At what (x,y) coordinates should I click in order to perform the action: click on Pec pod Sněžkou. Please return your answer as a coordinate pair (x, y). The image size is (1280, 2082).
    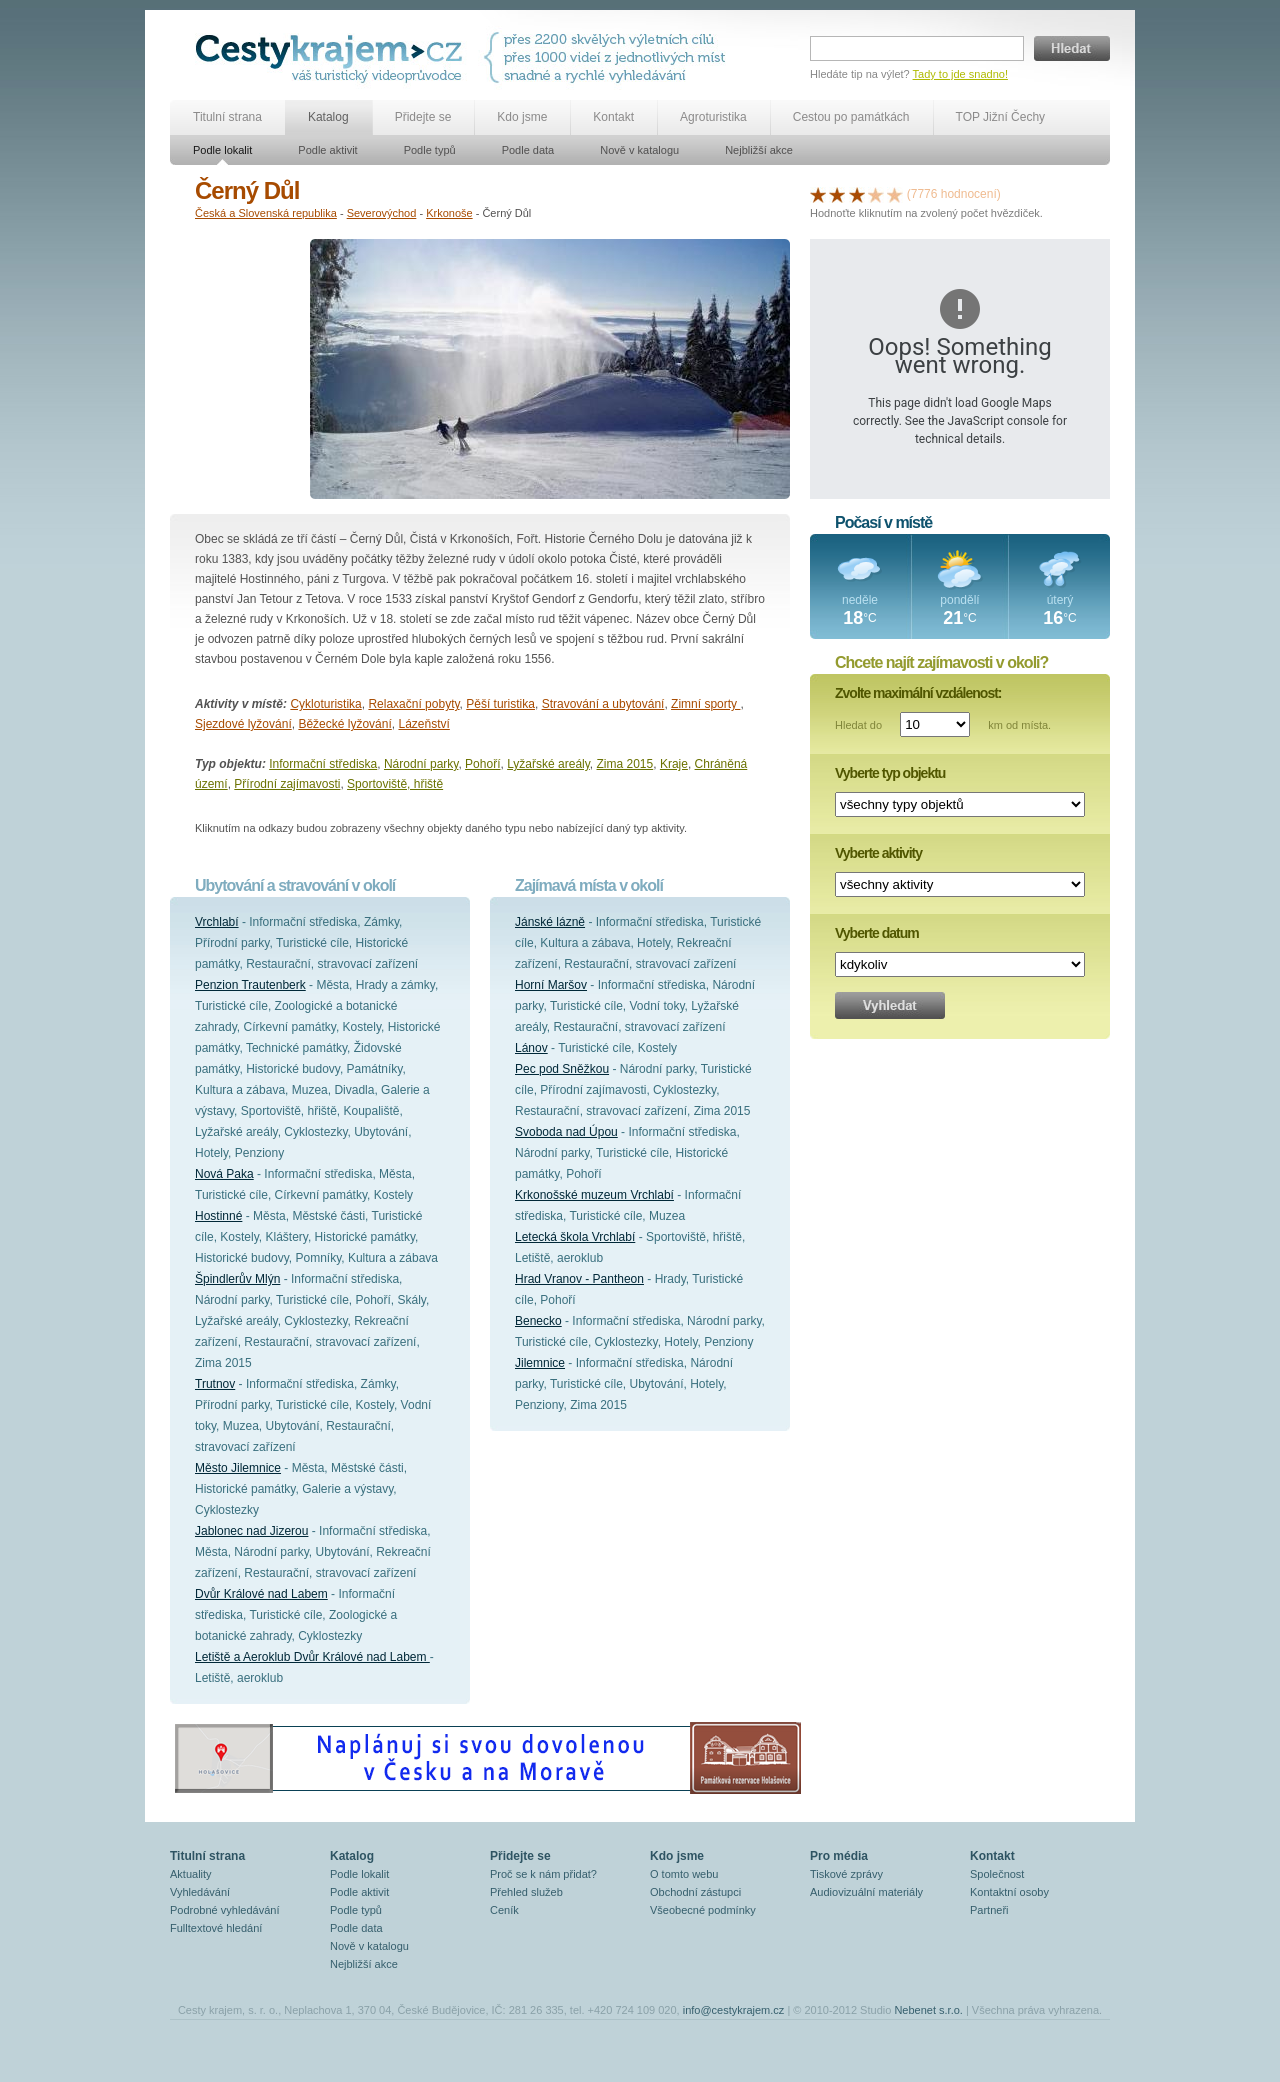
    Looking at the image, I should click on (562, 1069).